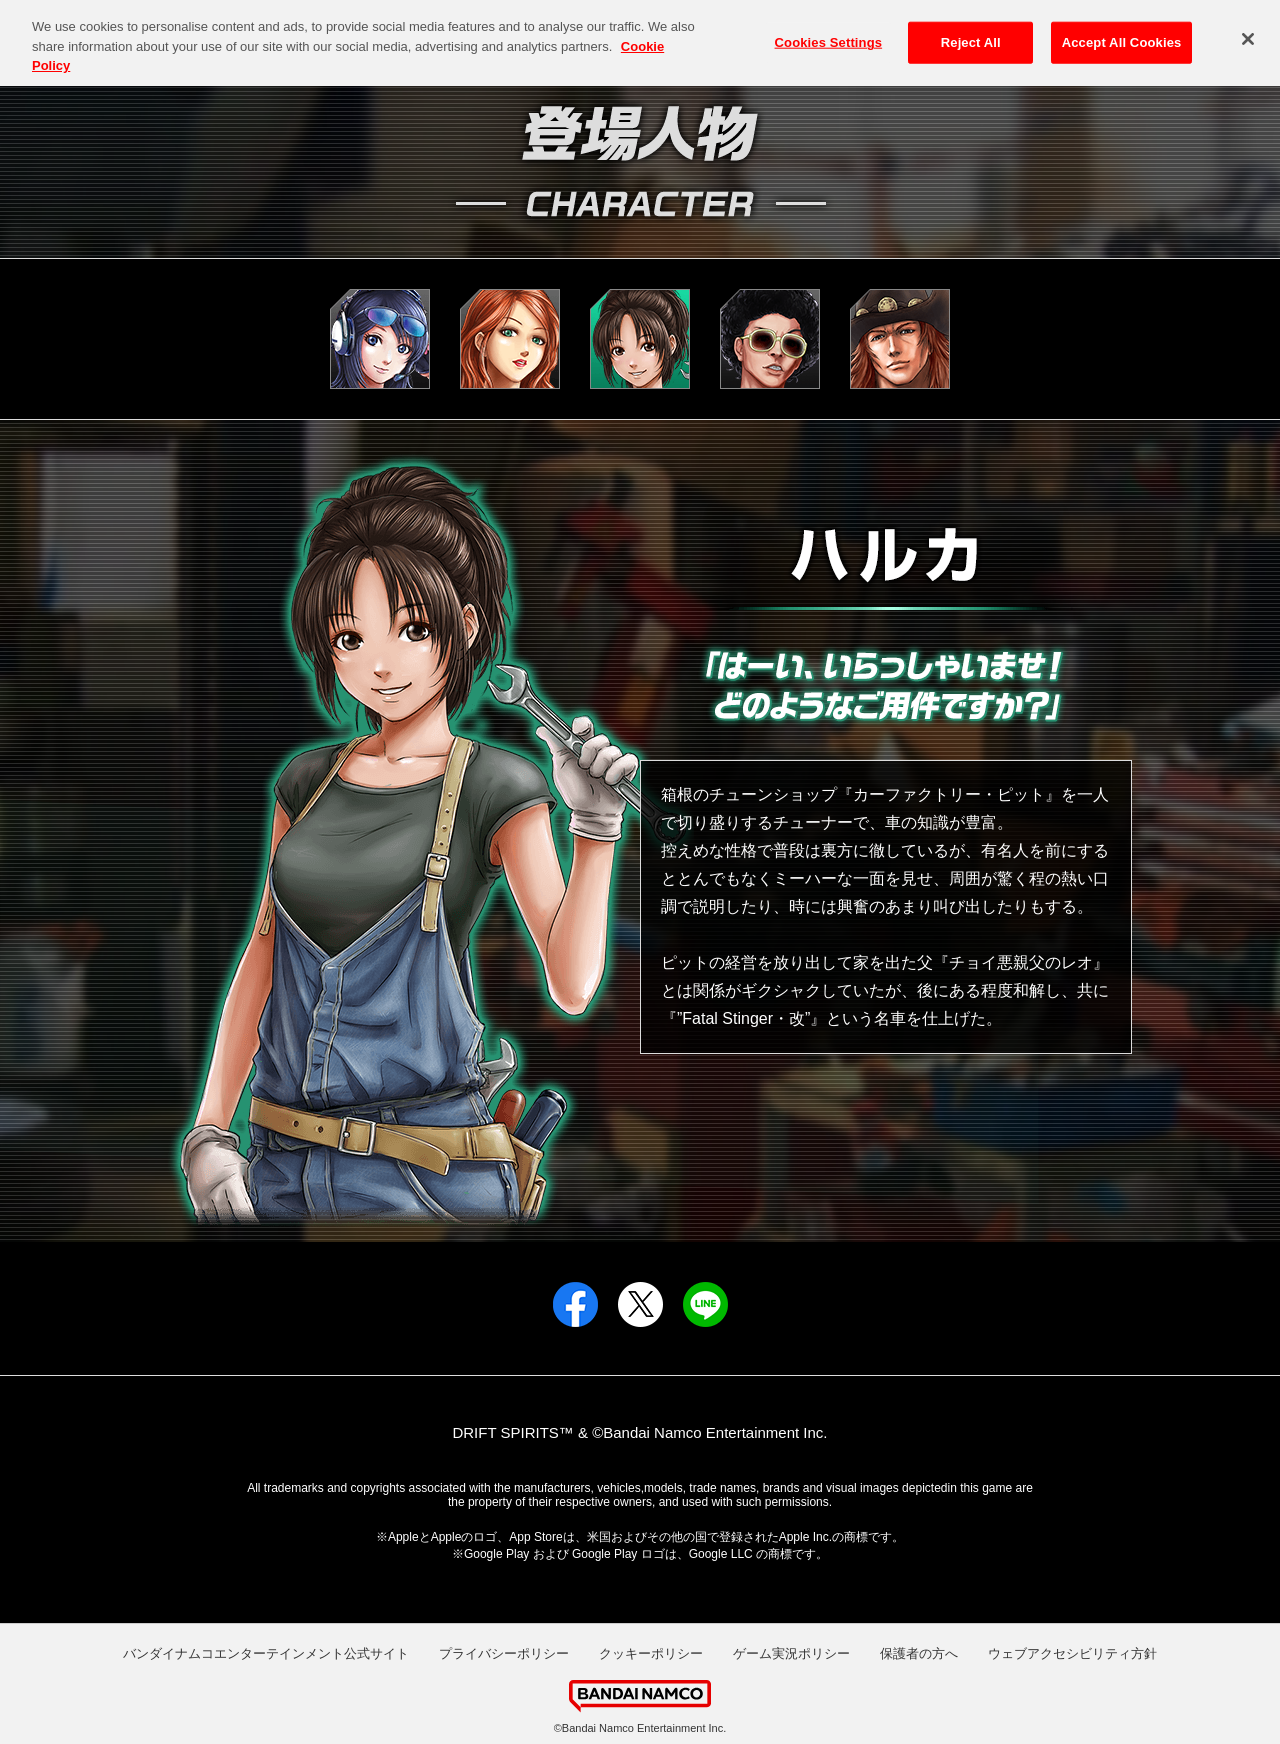 The width and height of the screenshot is (1280, 1744). I want to click on 保護者の方へ, so click(919, 1653).